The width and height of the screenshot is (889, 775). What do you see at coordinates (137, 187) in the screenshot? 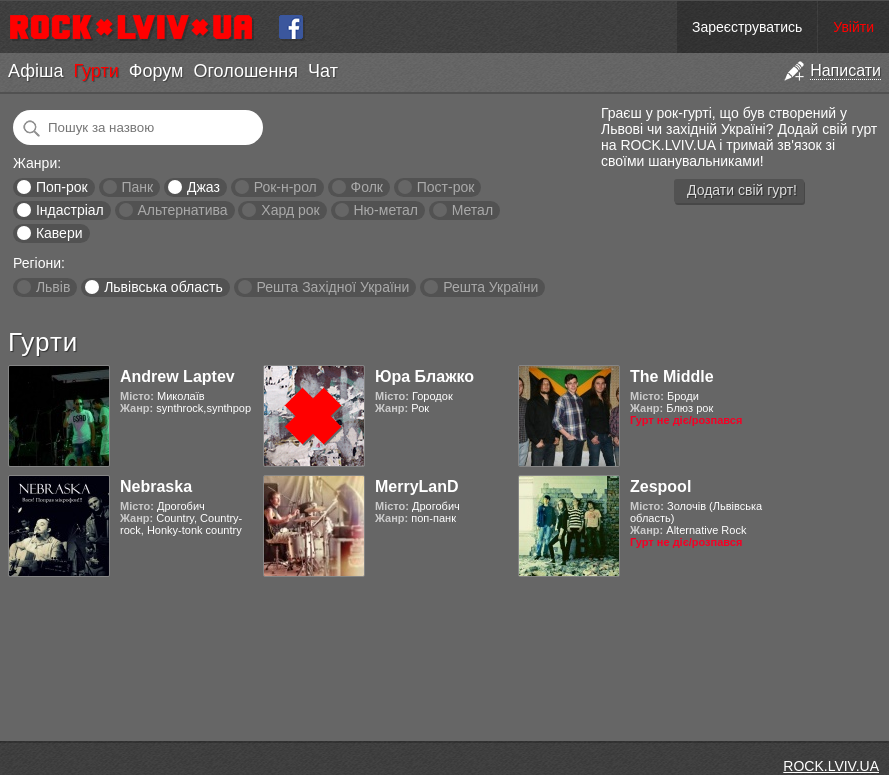
I see `Панк` at bounding box center [137, 187].